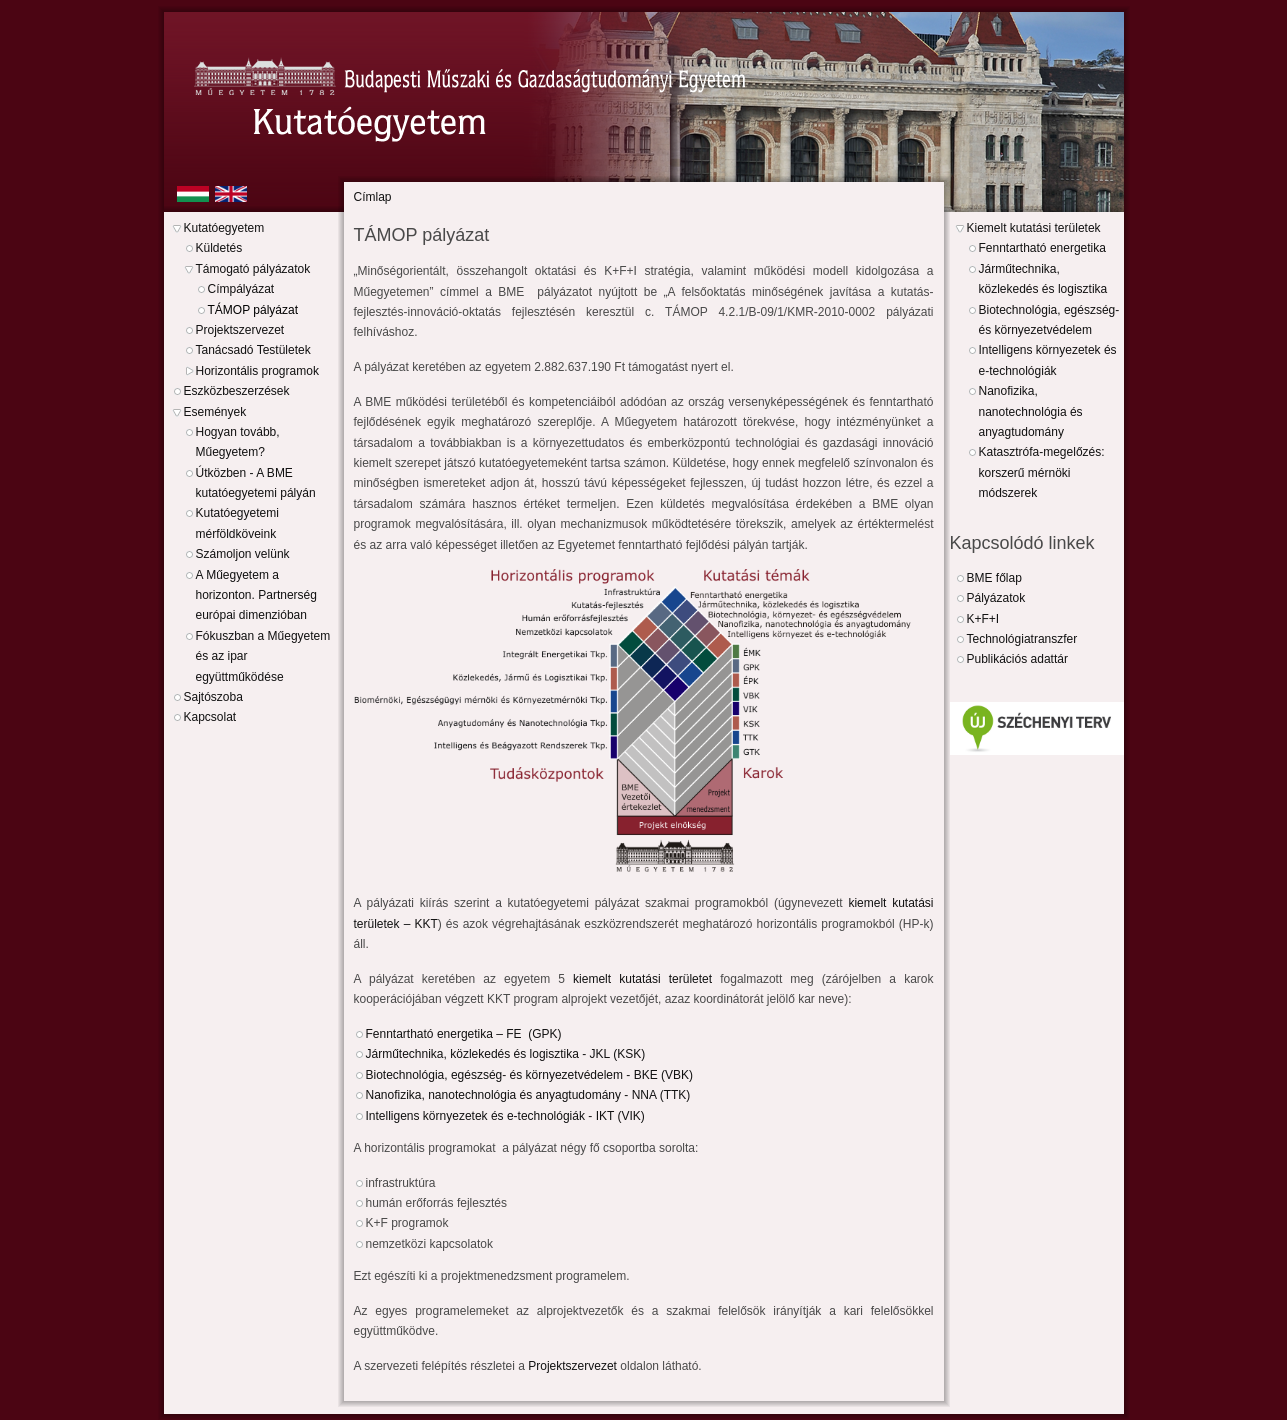 The height and width of the screenshot is (1420, 1287). What do you see at coordinates (257, 371) in the screenshot?
I see `Horizontális programok` at bounding box center [257, 371].